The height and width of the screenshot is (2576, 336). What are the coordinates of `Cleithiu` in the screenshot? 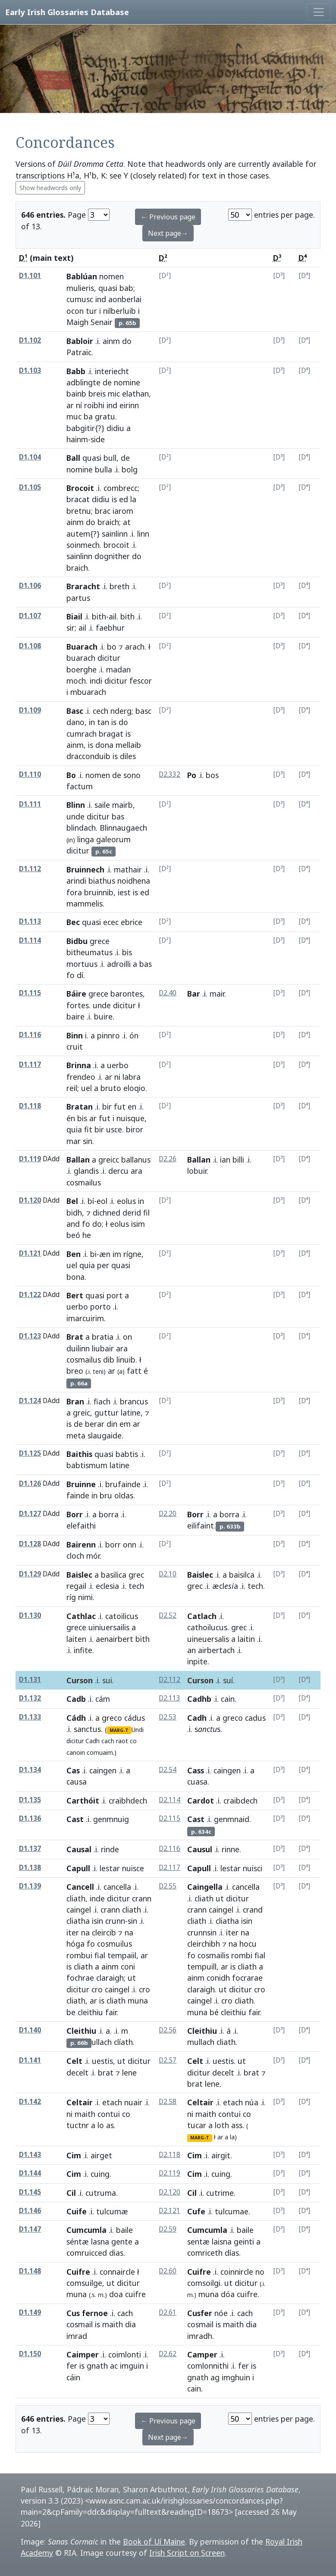 It's located at (81, 2031).